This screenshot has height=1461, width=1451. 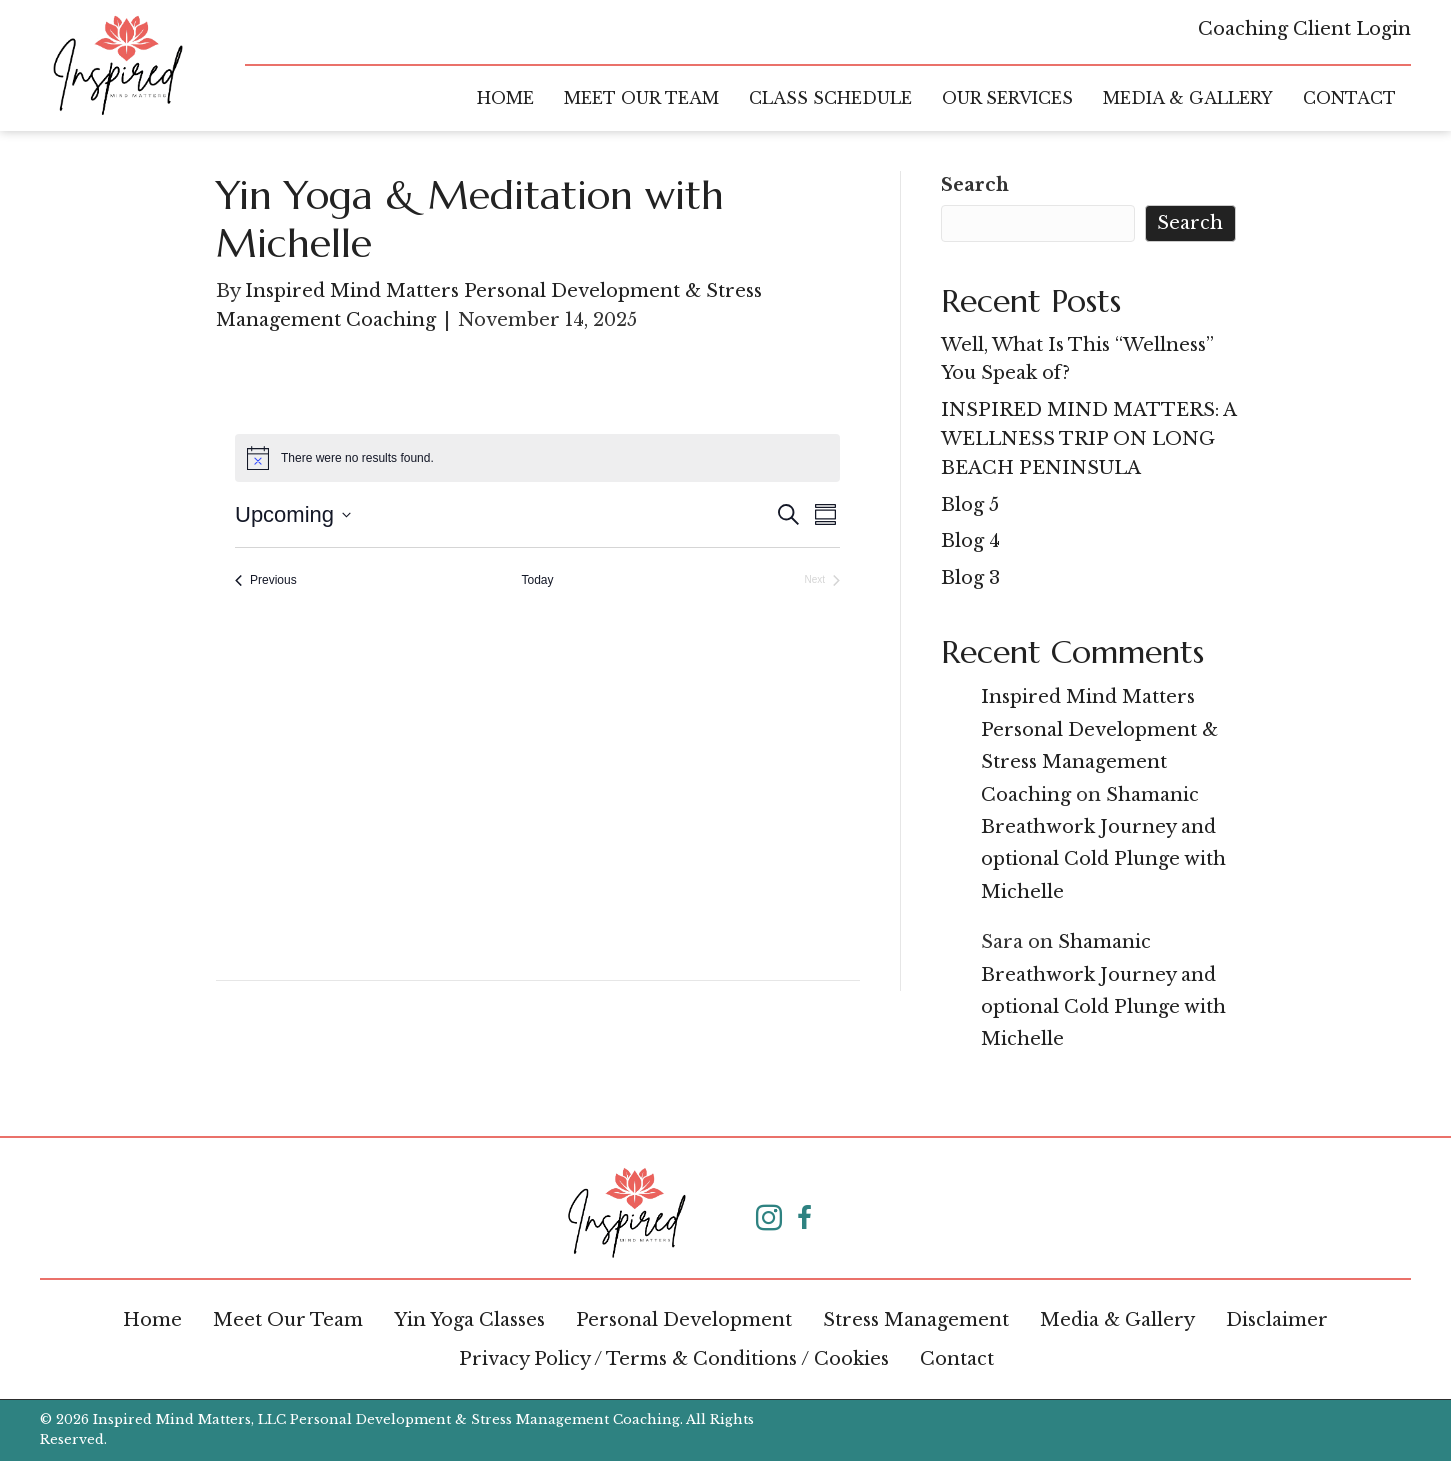 I want to click on Privacy Policy / Terms & Conditions / Cookies, so click(x=674, y=1359).